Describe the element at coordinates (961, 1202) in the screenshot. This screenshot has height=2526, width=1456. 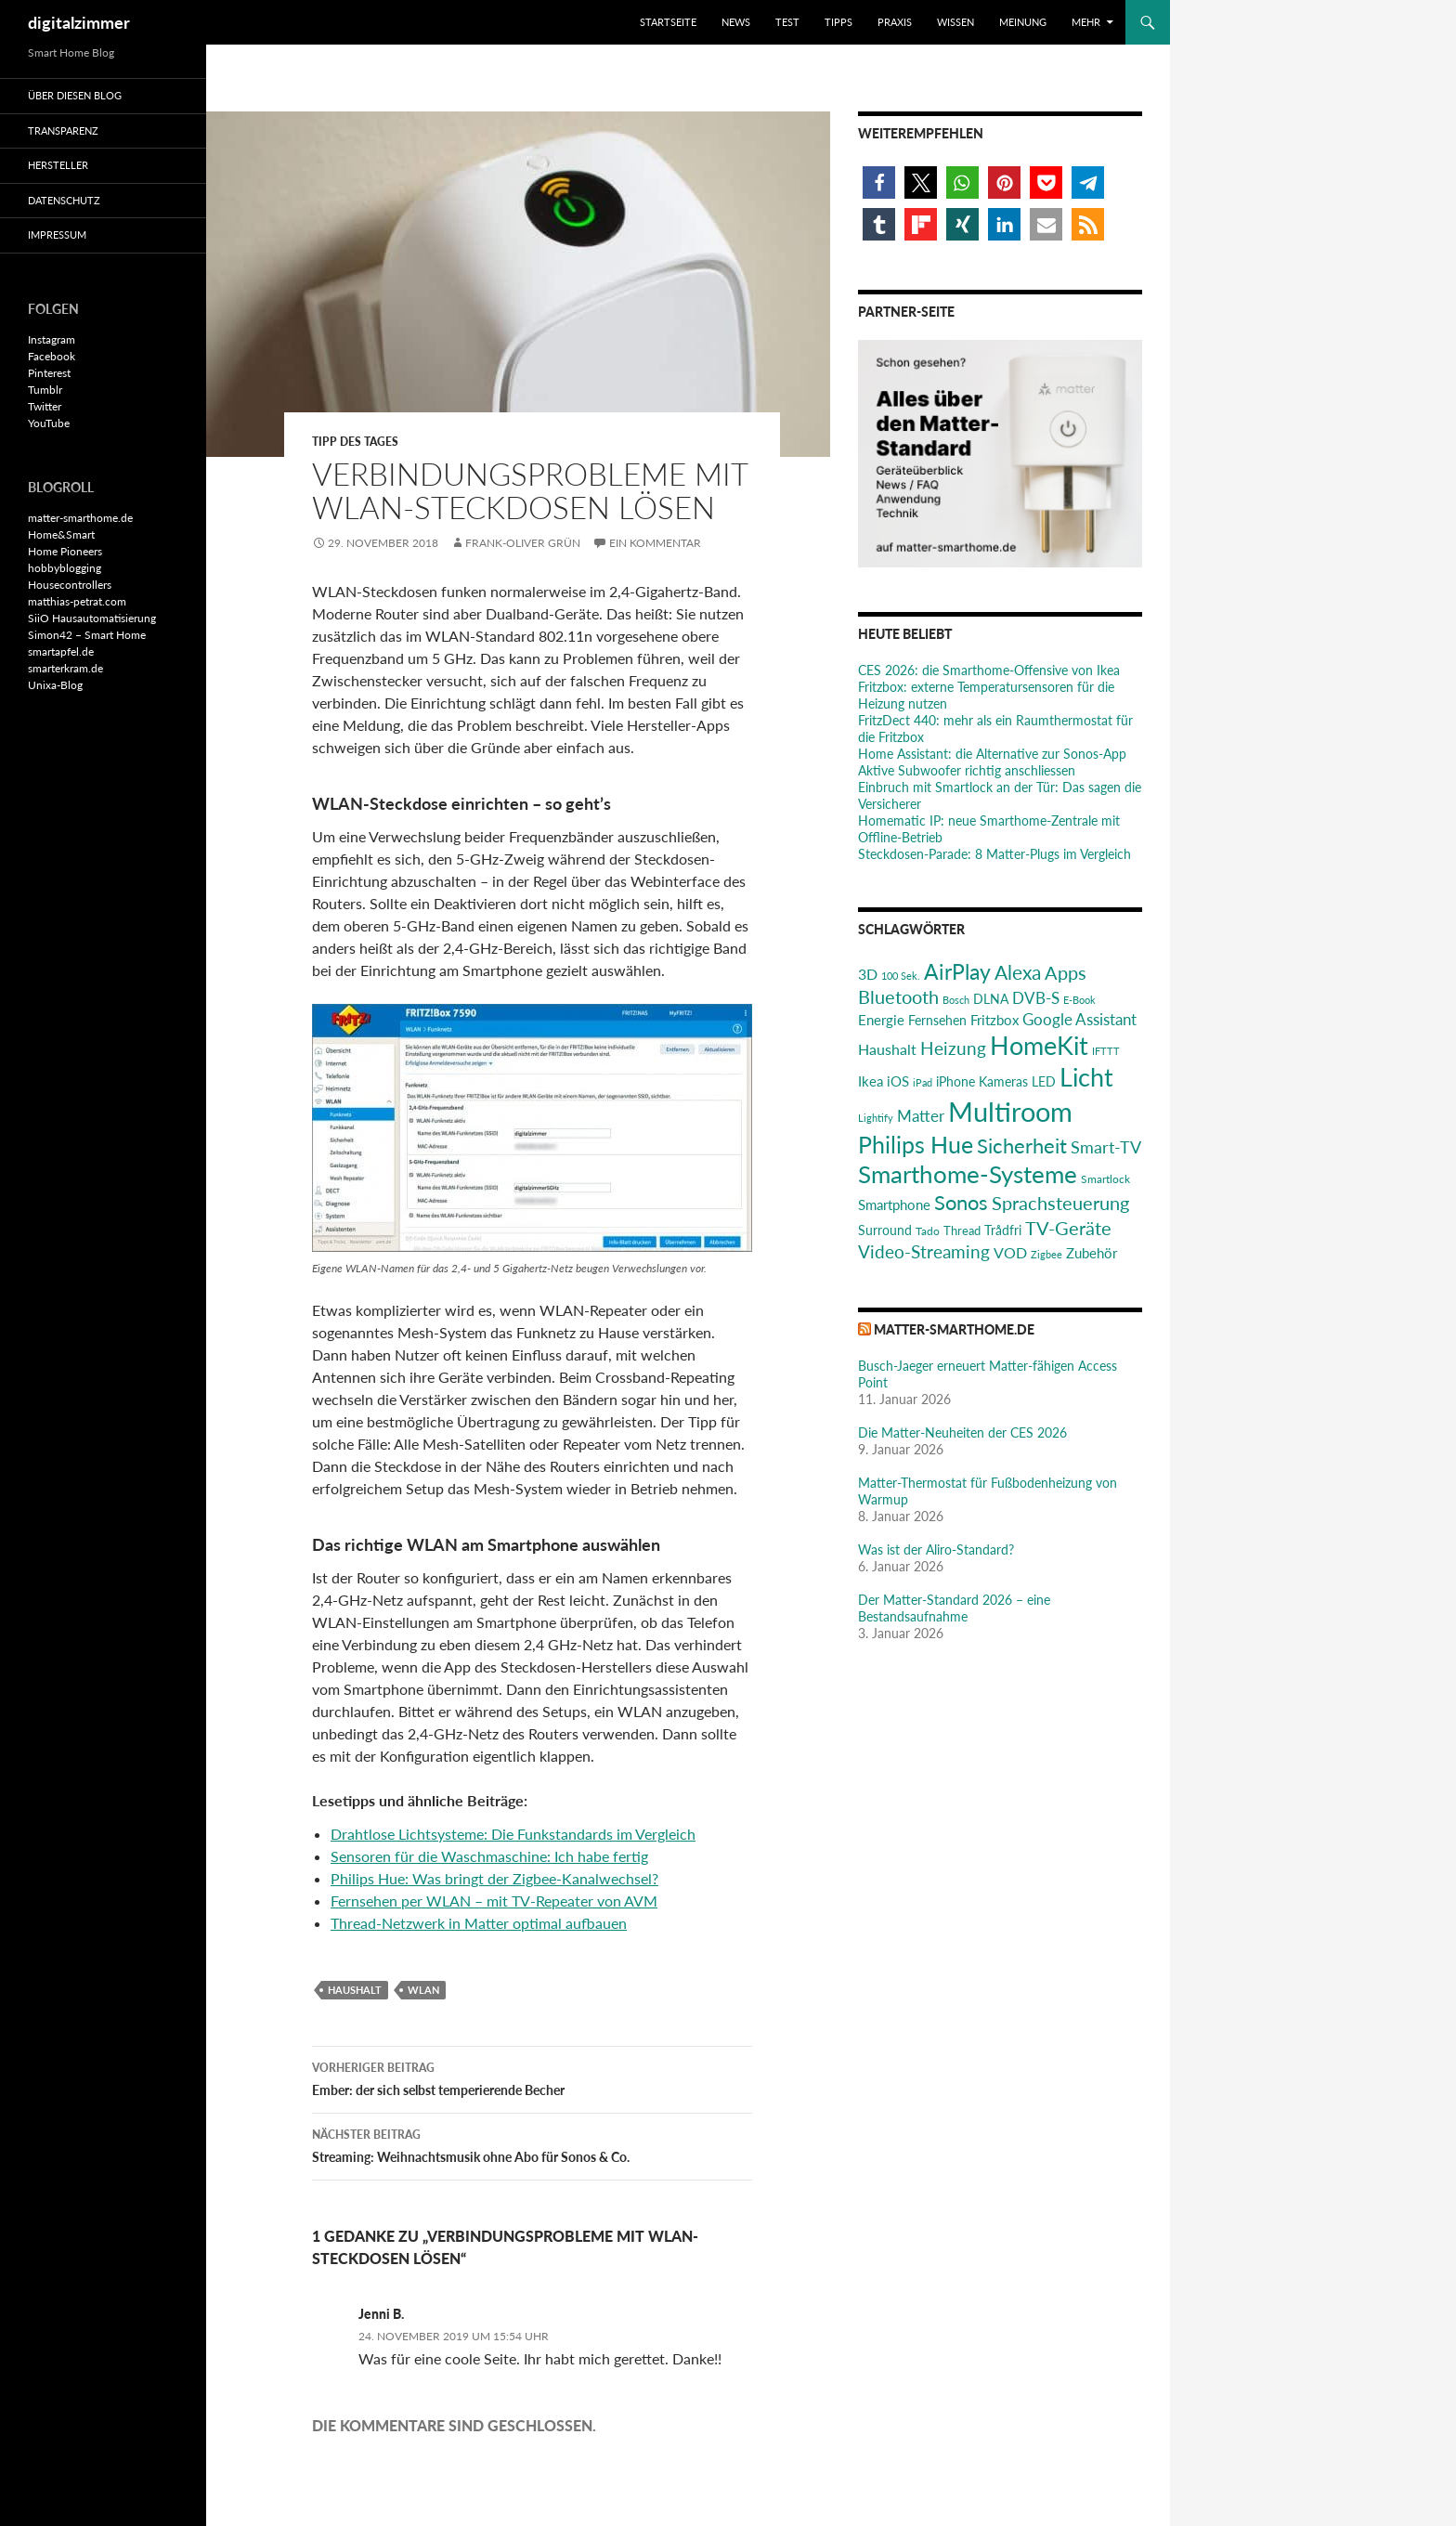
I see `Sonos [Sonos (68 Einträge)]` at that location.